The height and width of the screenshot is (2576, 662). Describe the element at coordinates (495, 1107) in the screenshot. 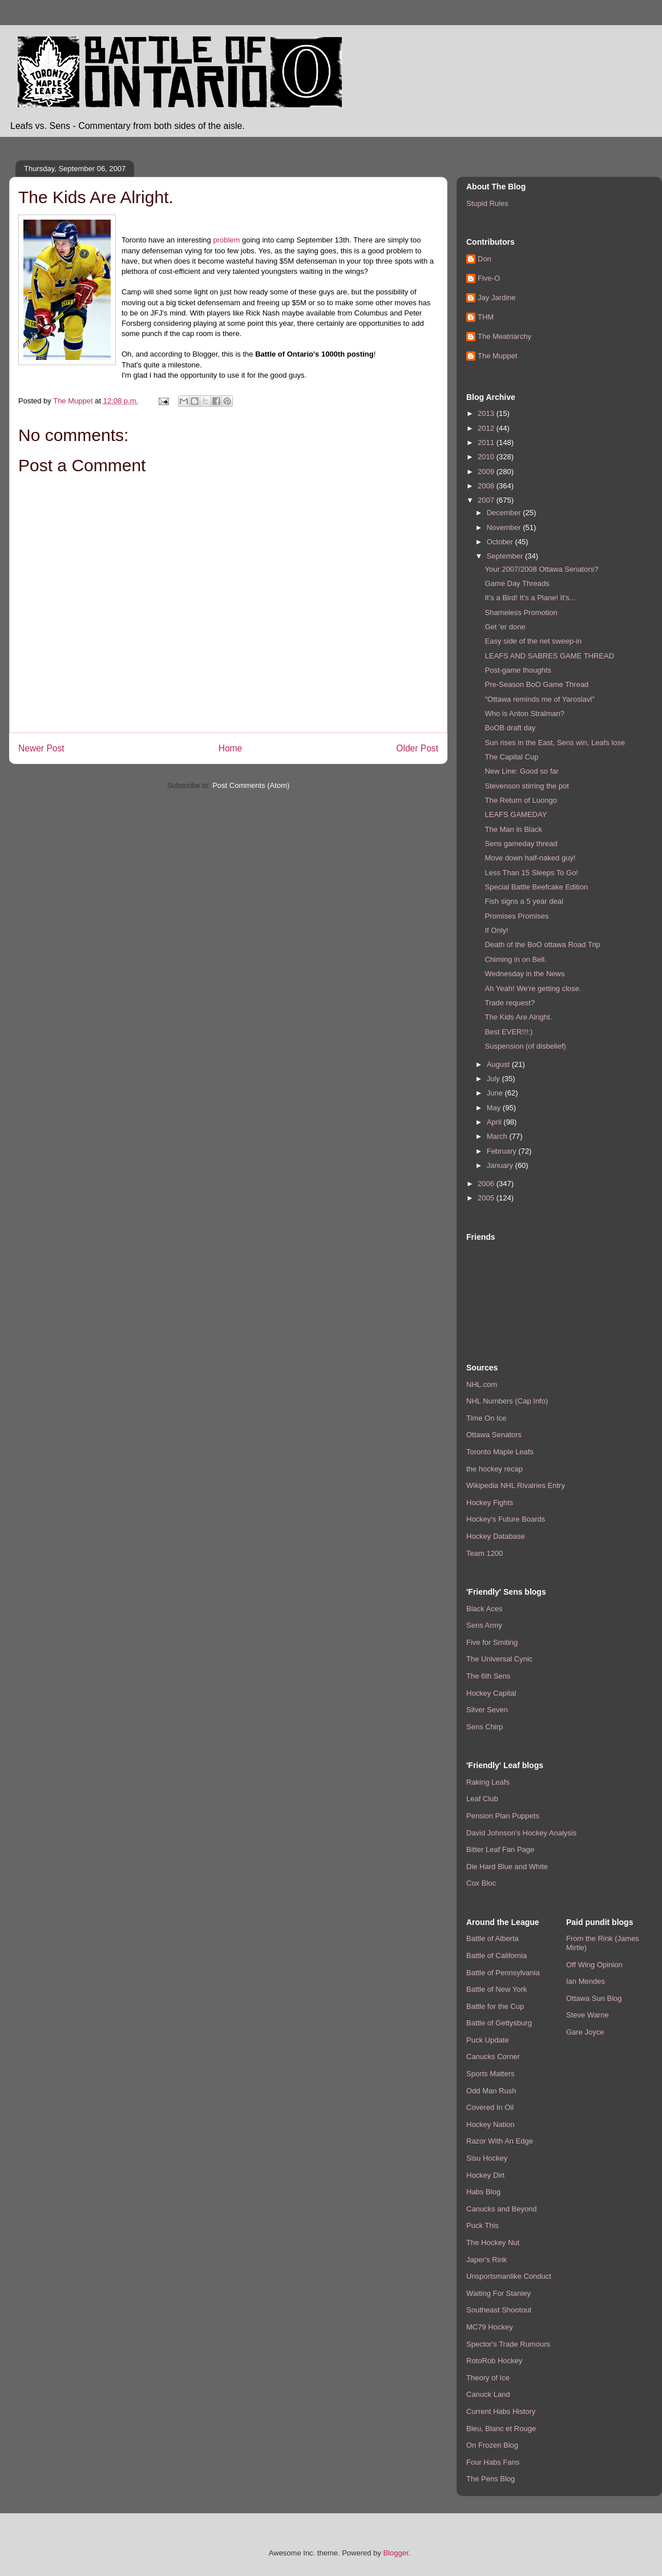

I see `May` at that location.